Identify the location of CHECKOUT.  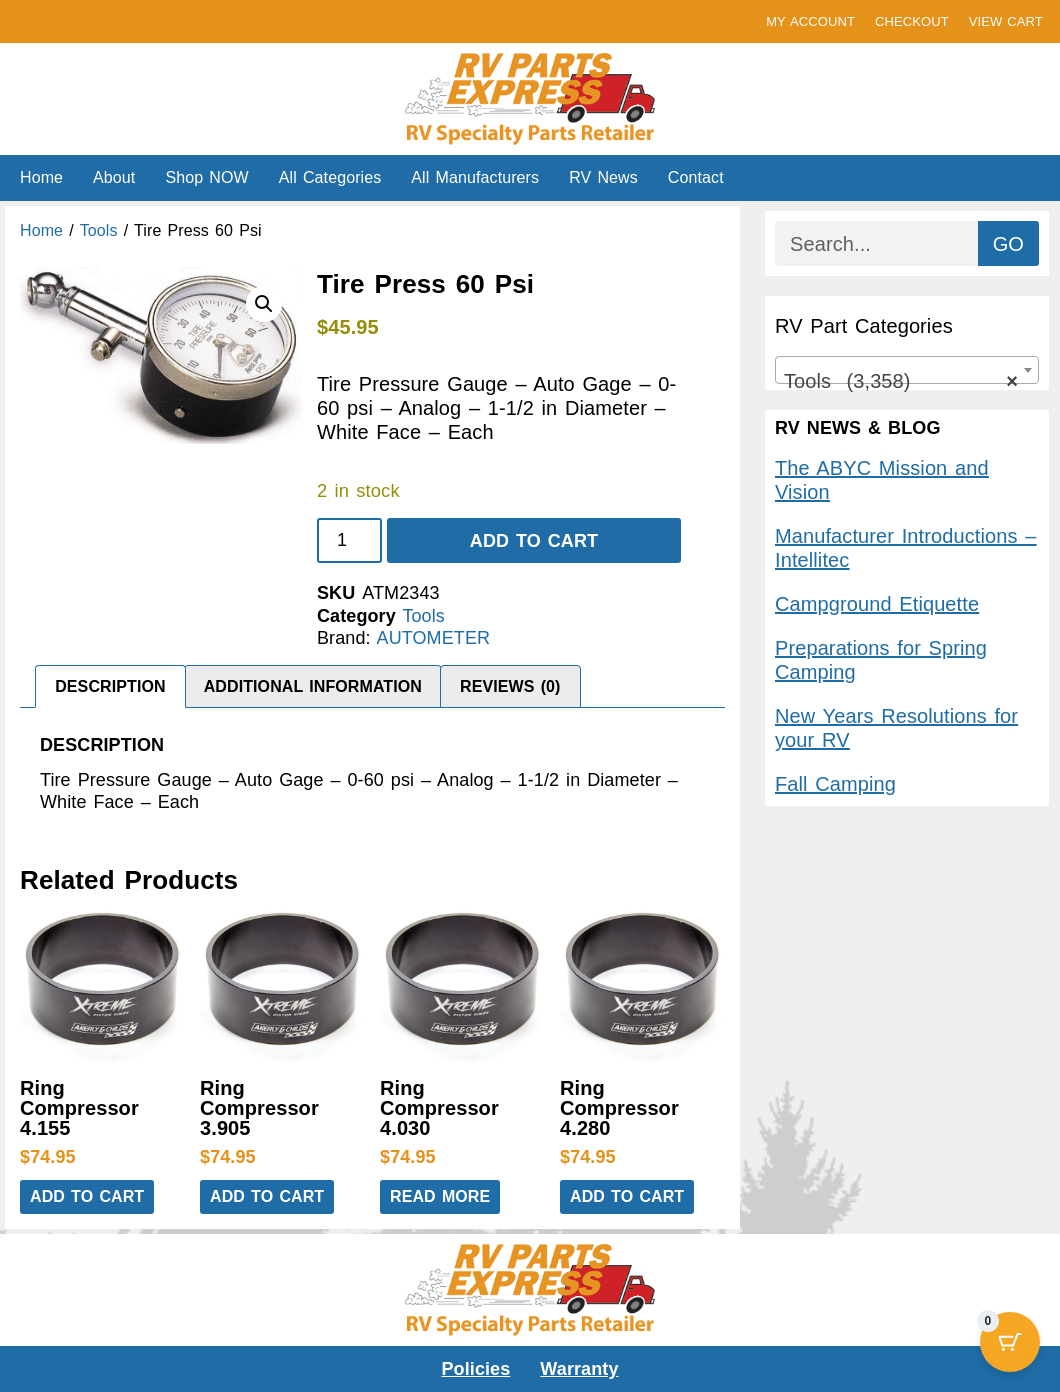
(912, 21).